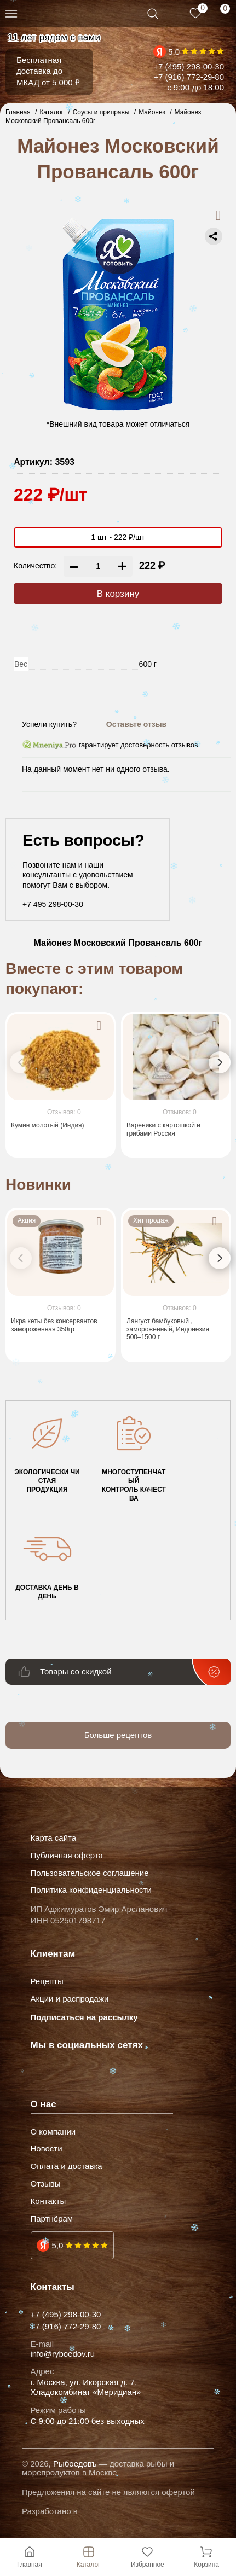 The width and height of the screenshot is (236, 2576). Describe the element at coordinates (53, 2131) in the screenshot. I see `О компании` at that location.